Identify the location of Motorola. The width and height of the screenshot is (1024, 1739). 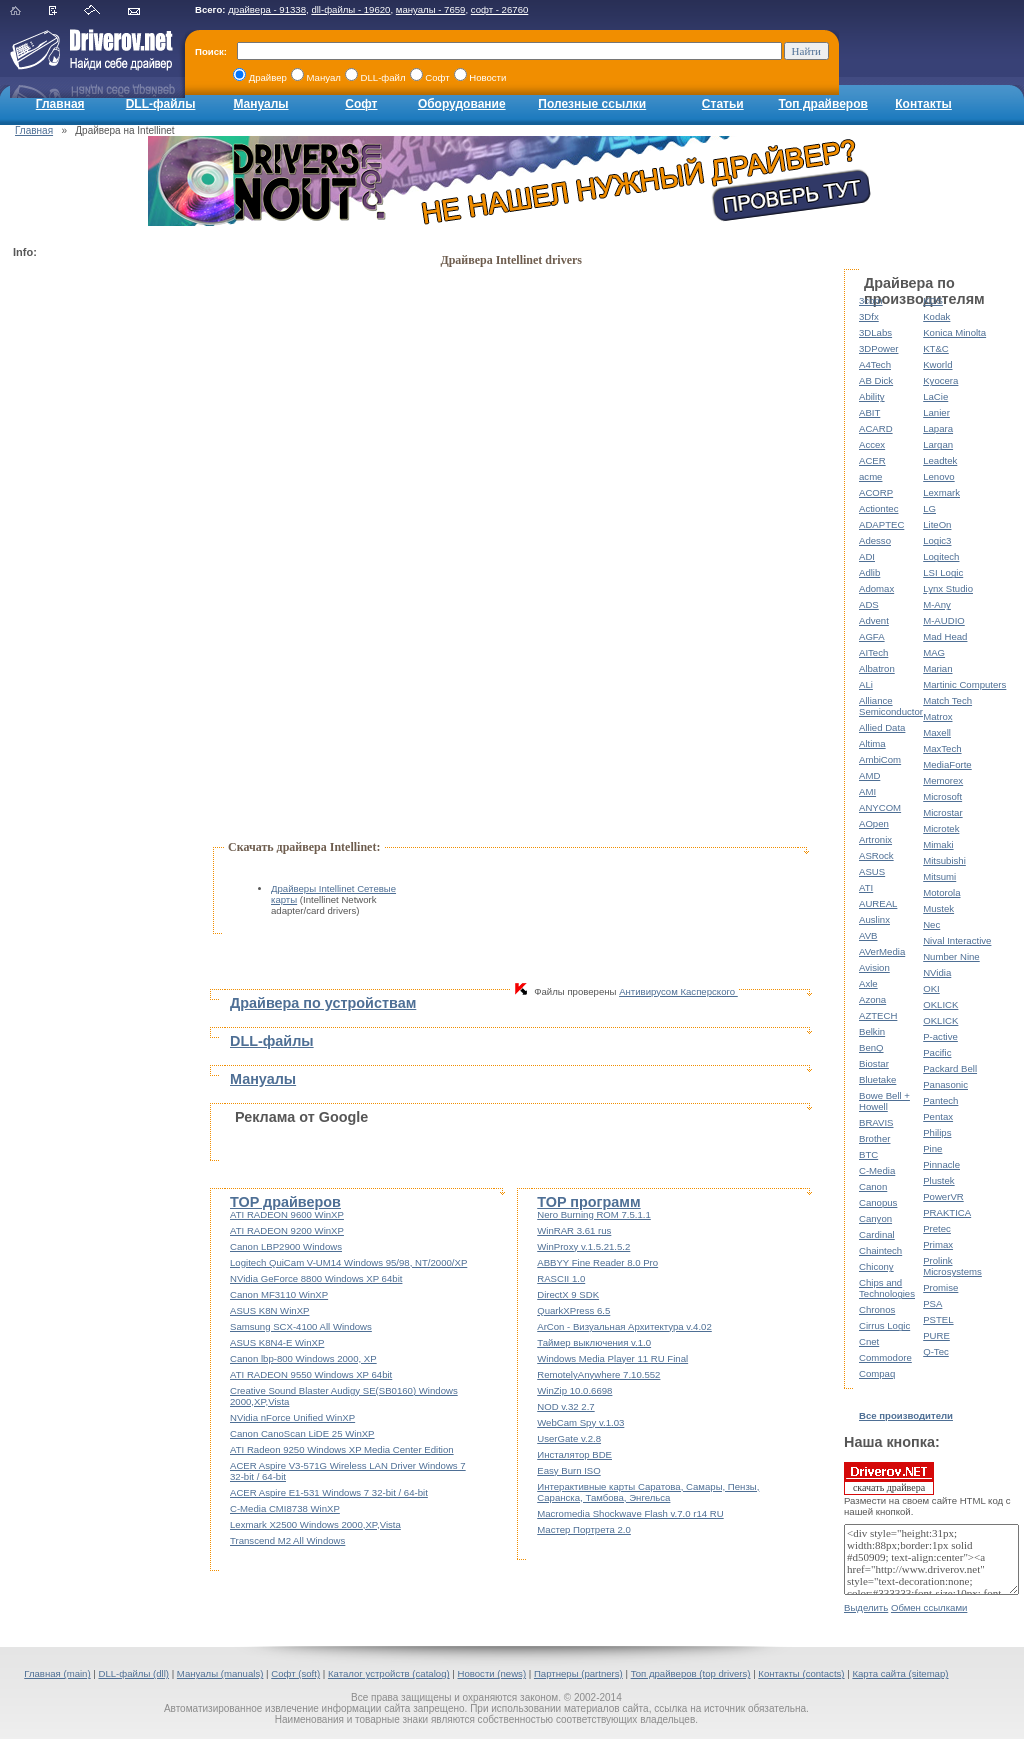
(941, 892).